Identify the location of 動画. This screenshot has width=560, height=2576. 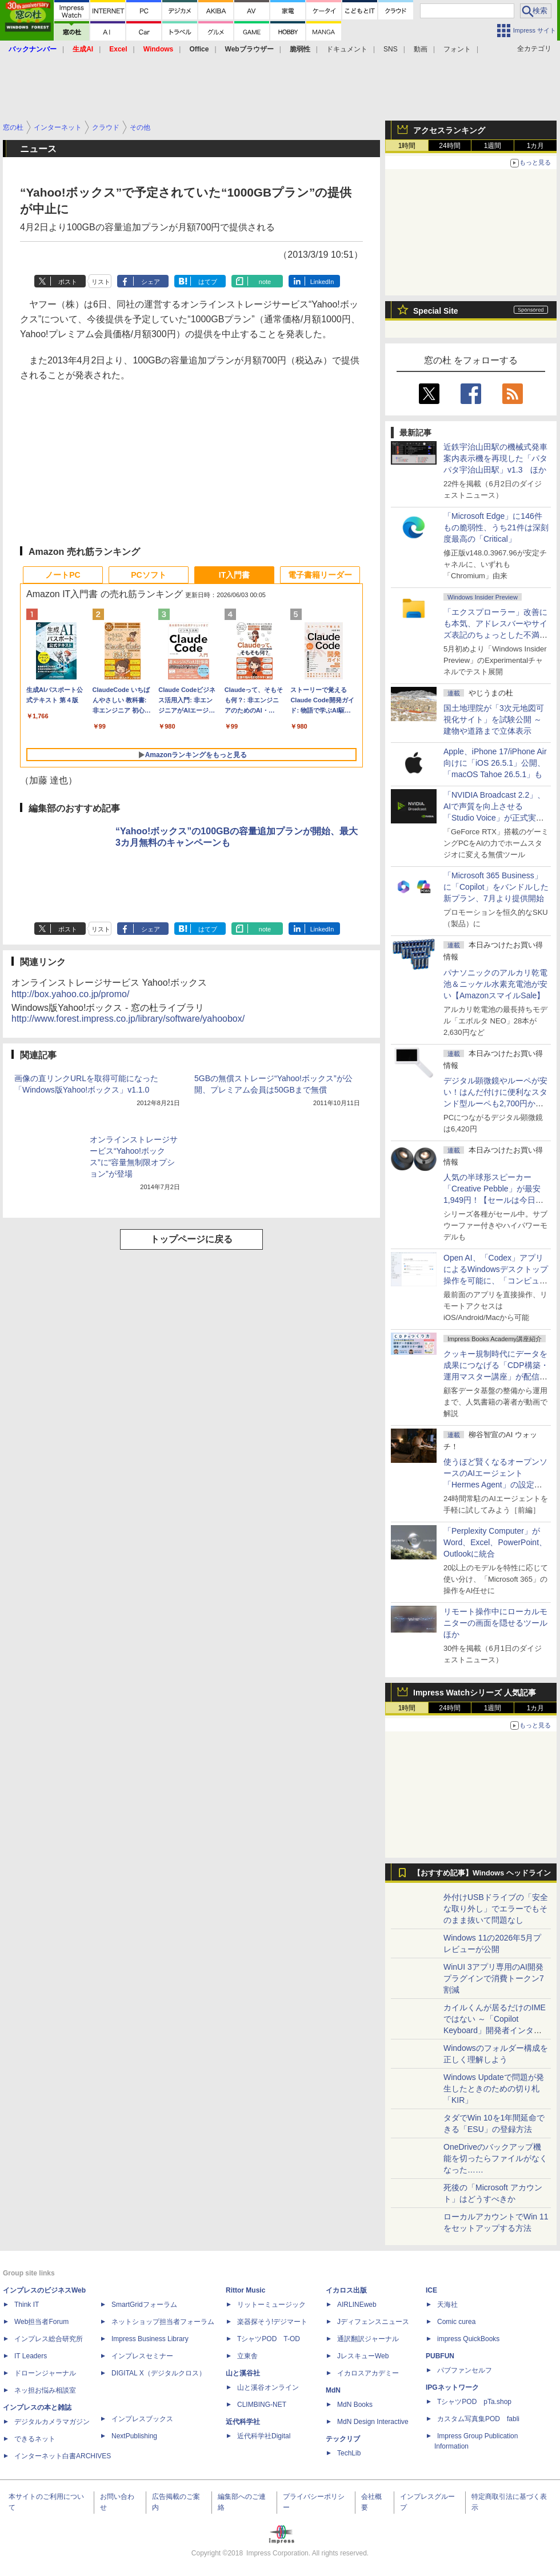
(420, 49).